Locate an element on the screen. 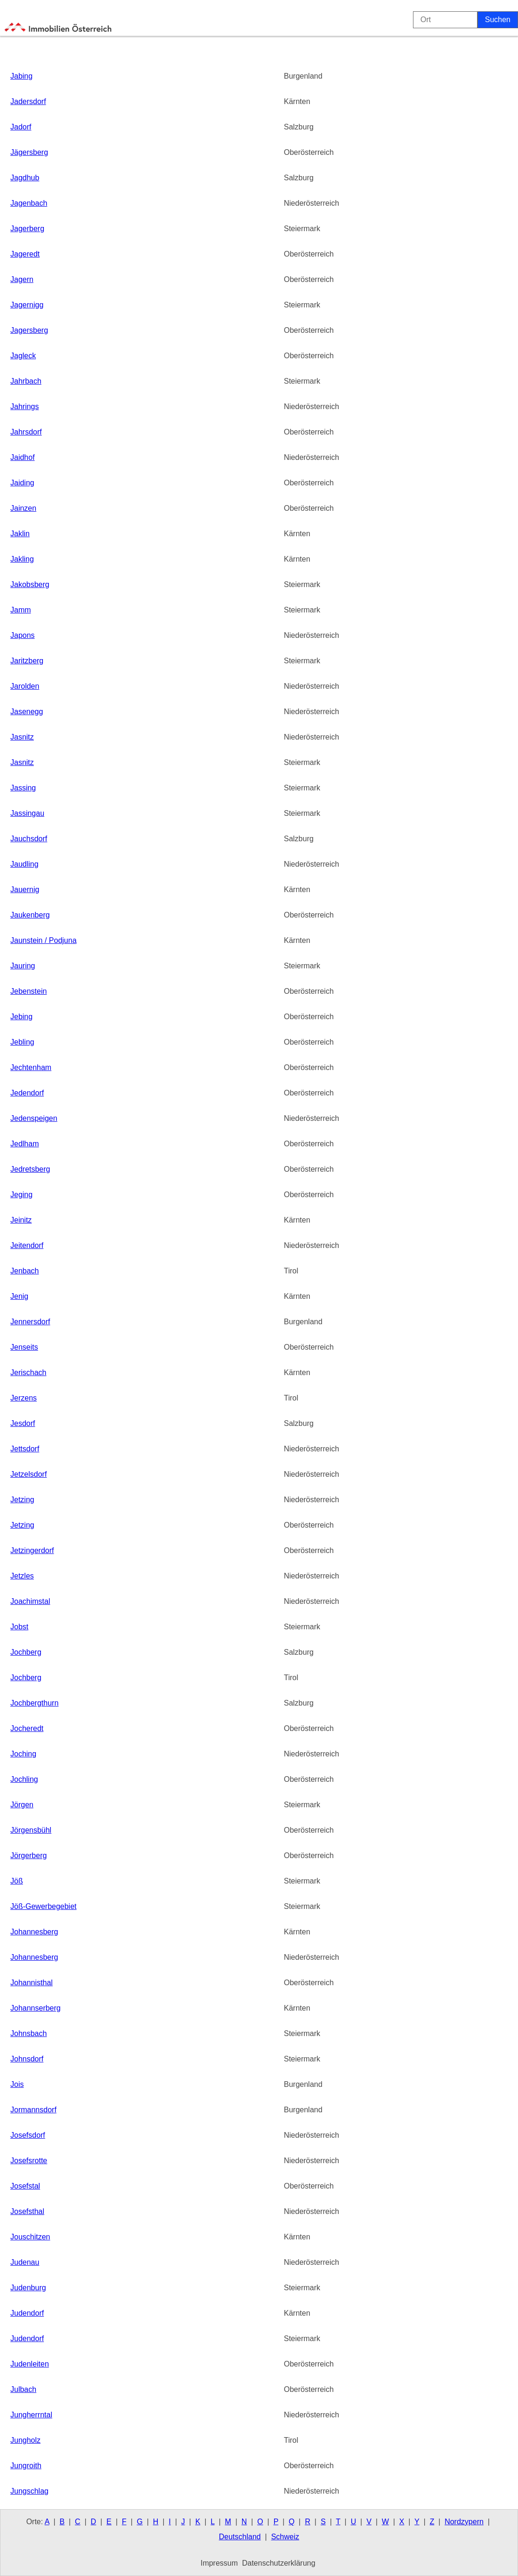 The width and height of the screenshot is (518, 2576). Datenschutzerklärung is located at coordinates (279, 2563).